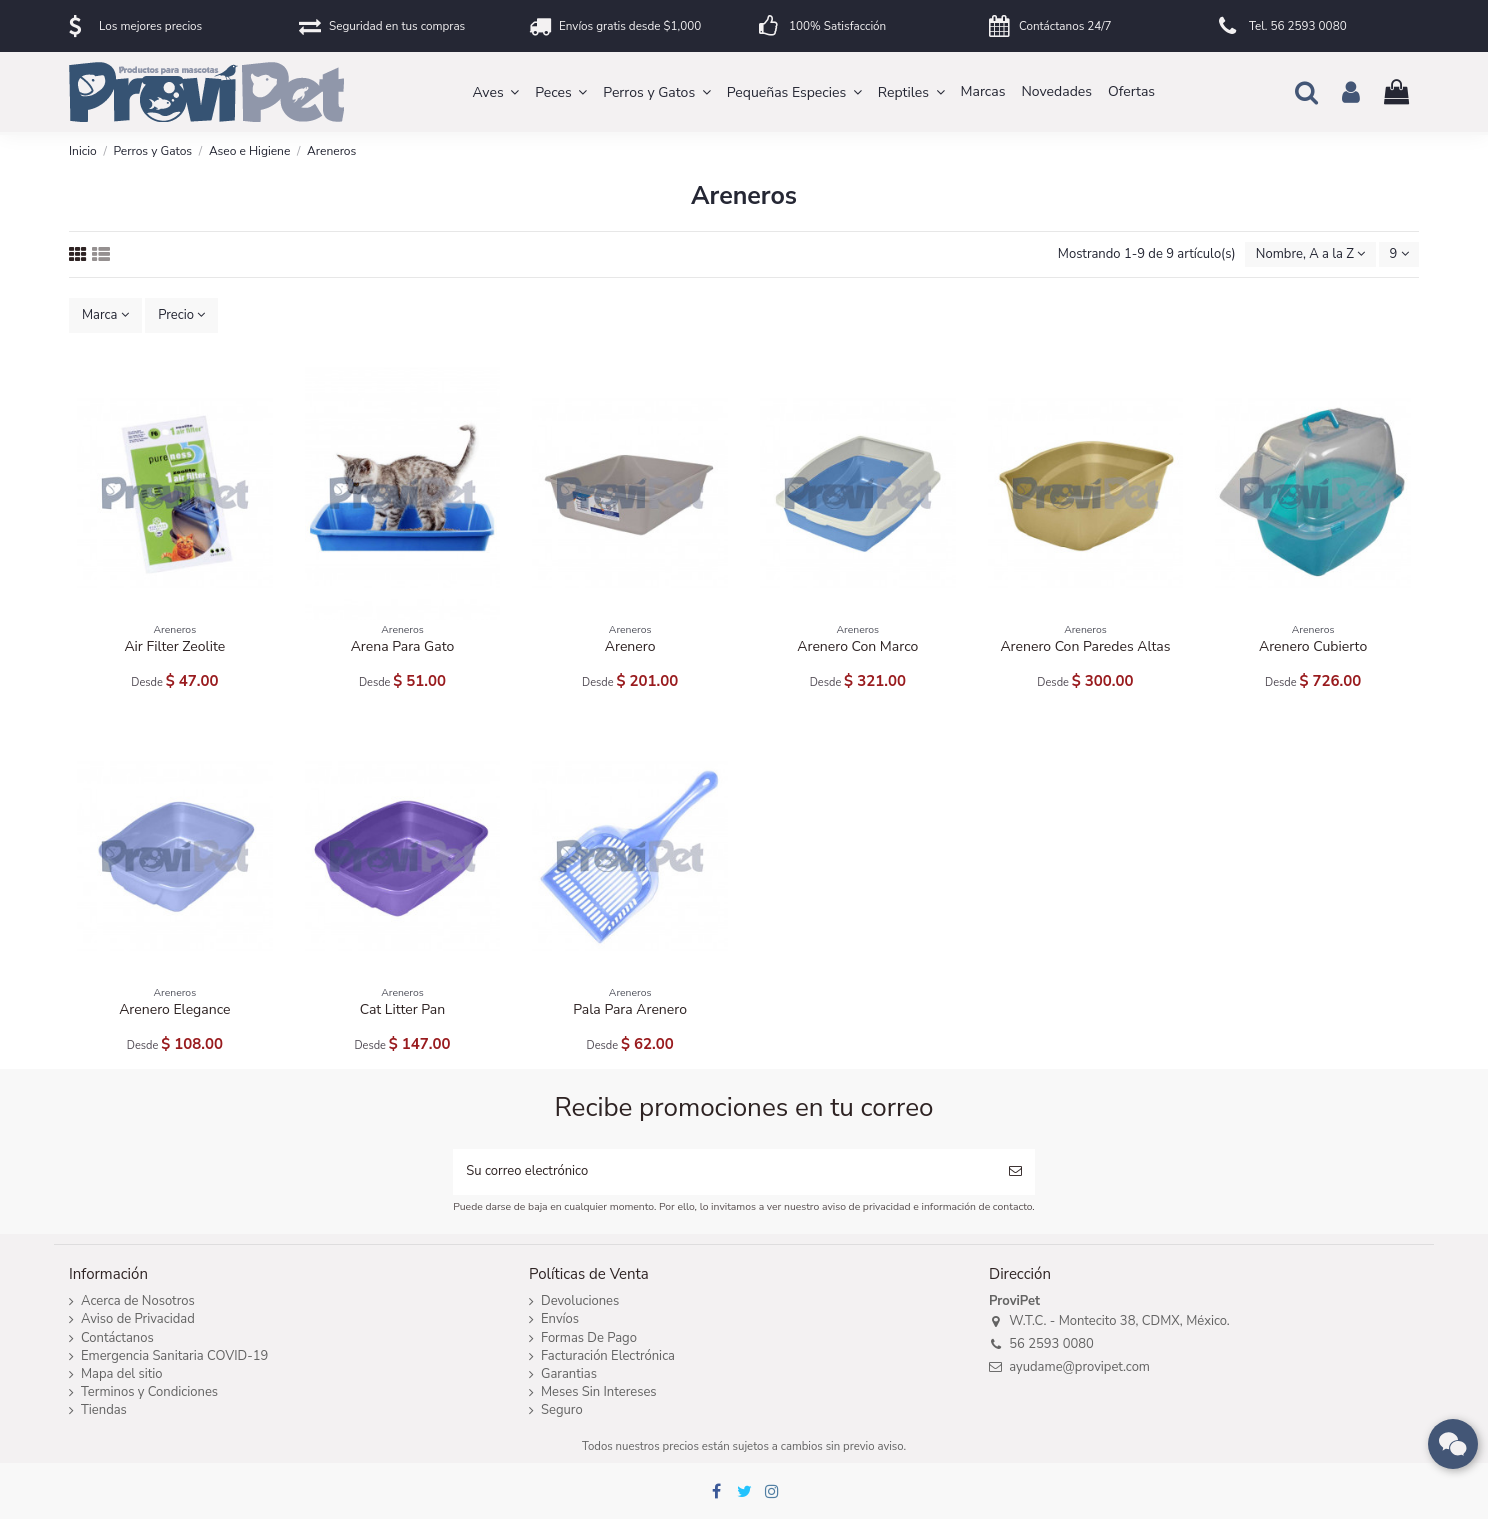 This screenshot has width=1488, height=1519. I want to click on [Su correo electrónico], so click(724, 1172).